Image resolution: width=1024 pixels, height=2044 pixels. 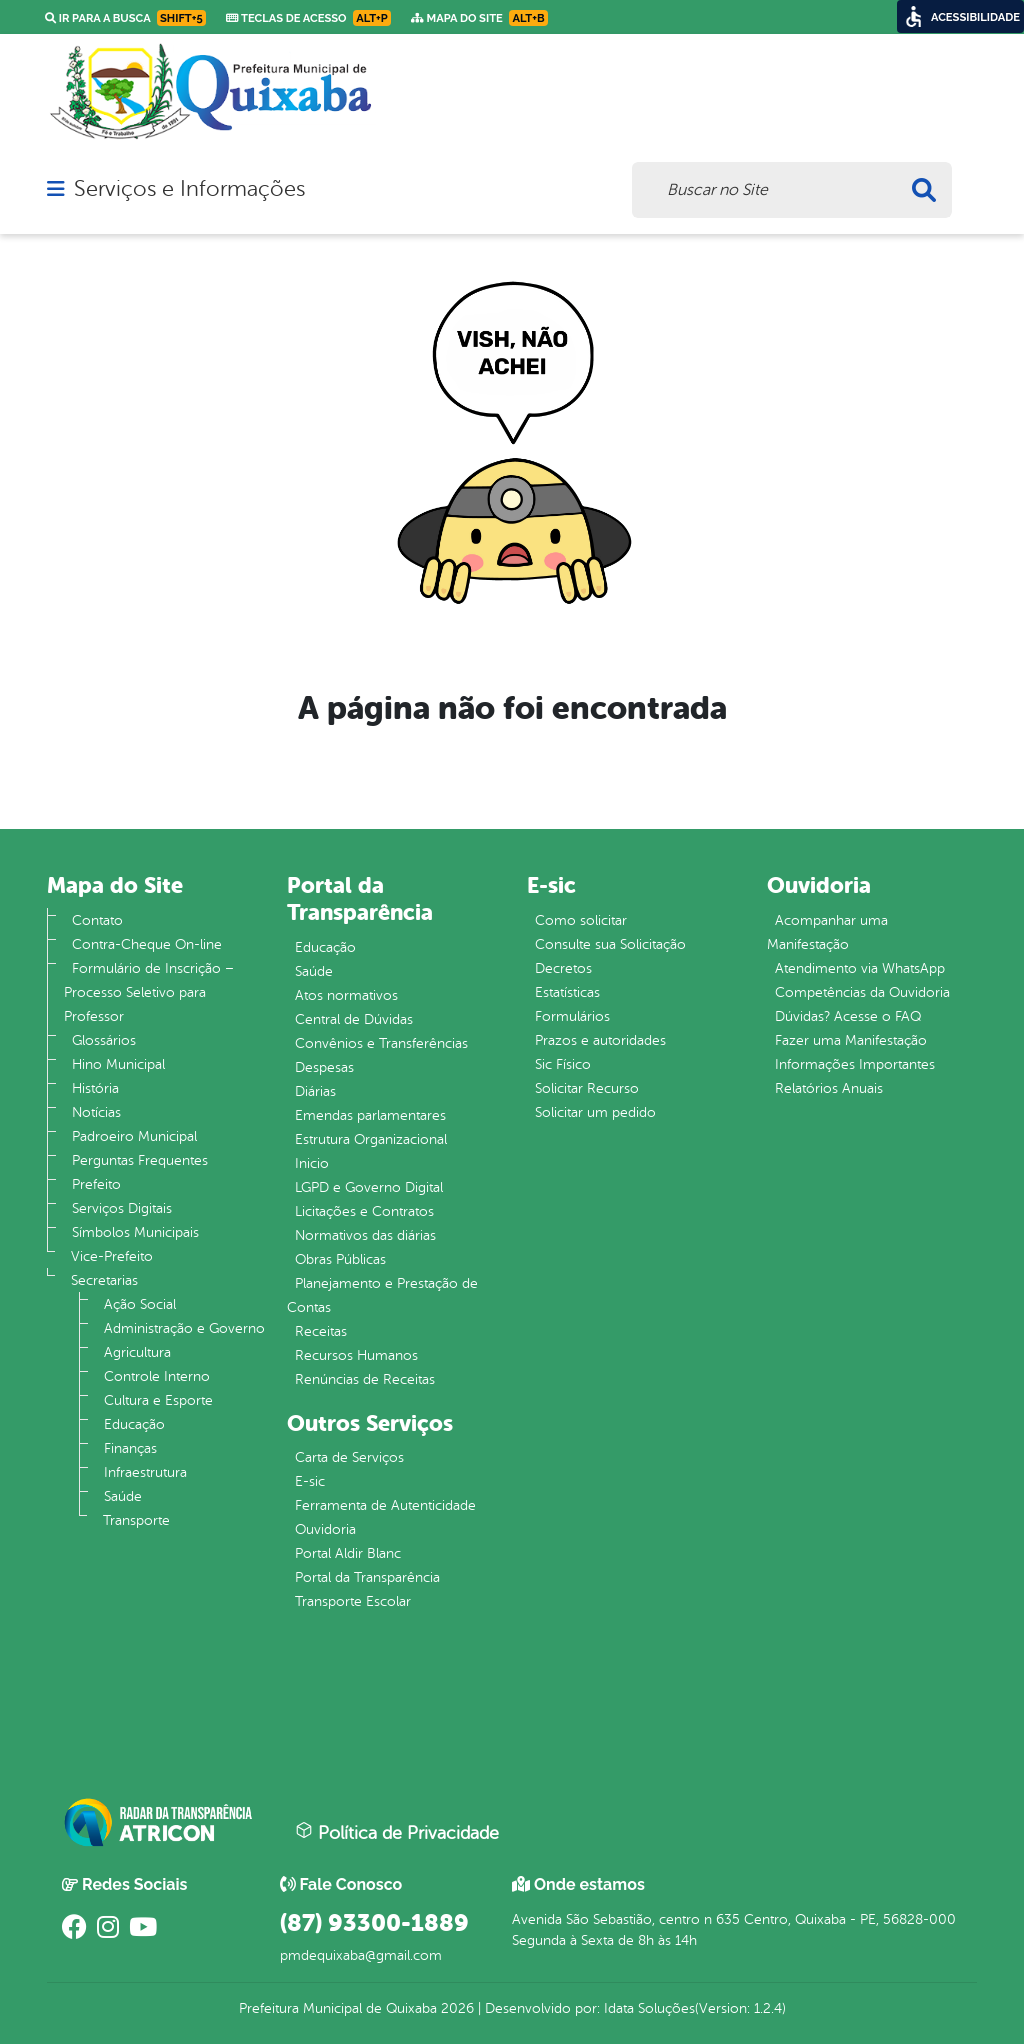 I want to click on Símbolos Municipais, so click(x=135, y=1232).